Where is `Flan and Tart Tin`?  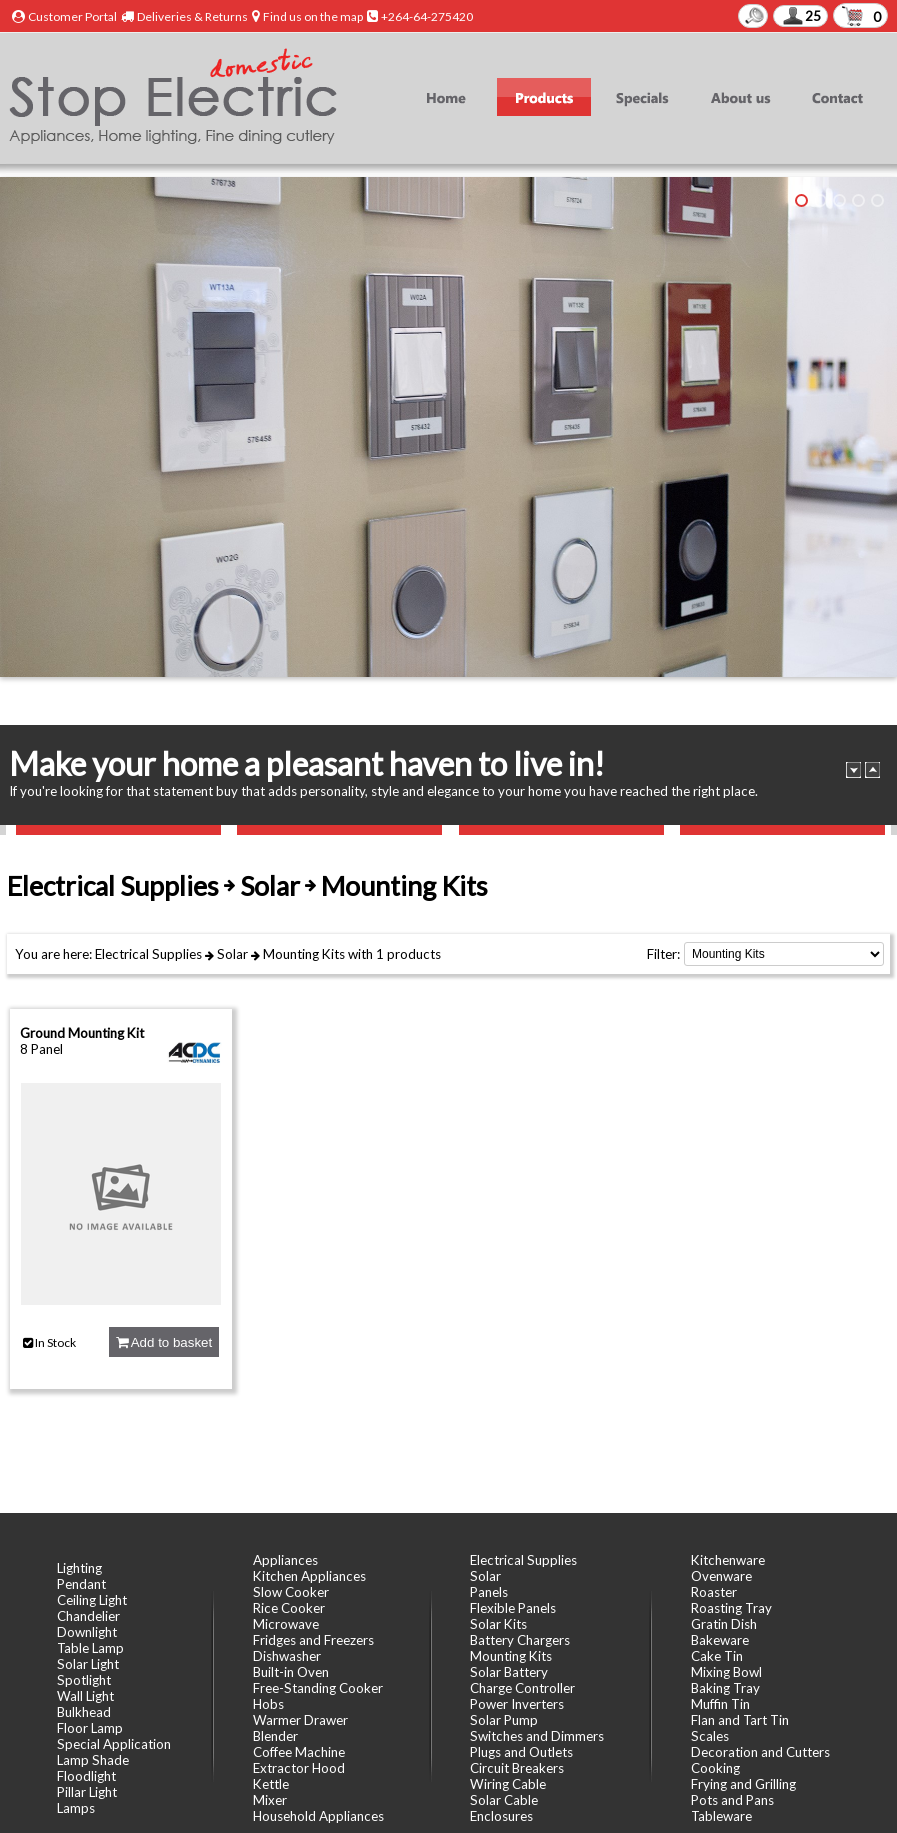
Flan and Tart Tin is located at coordinates (740, 1720).